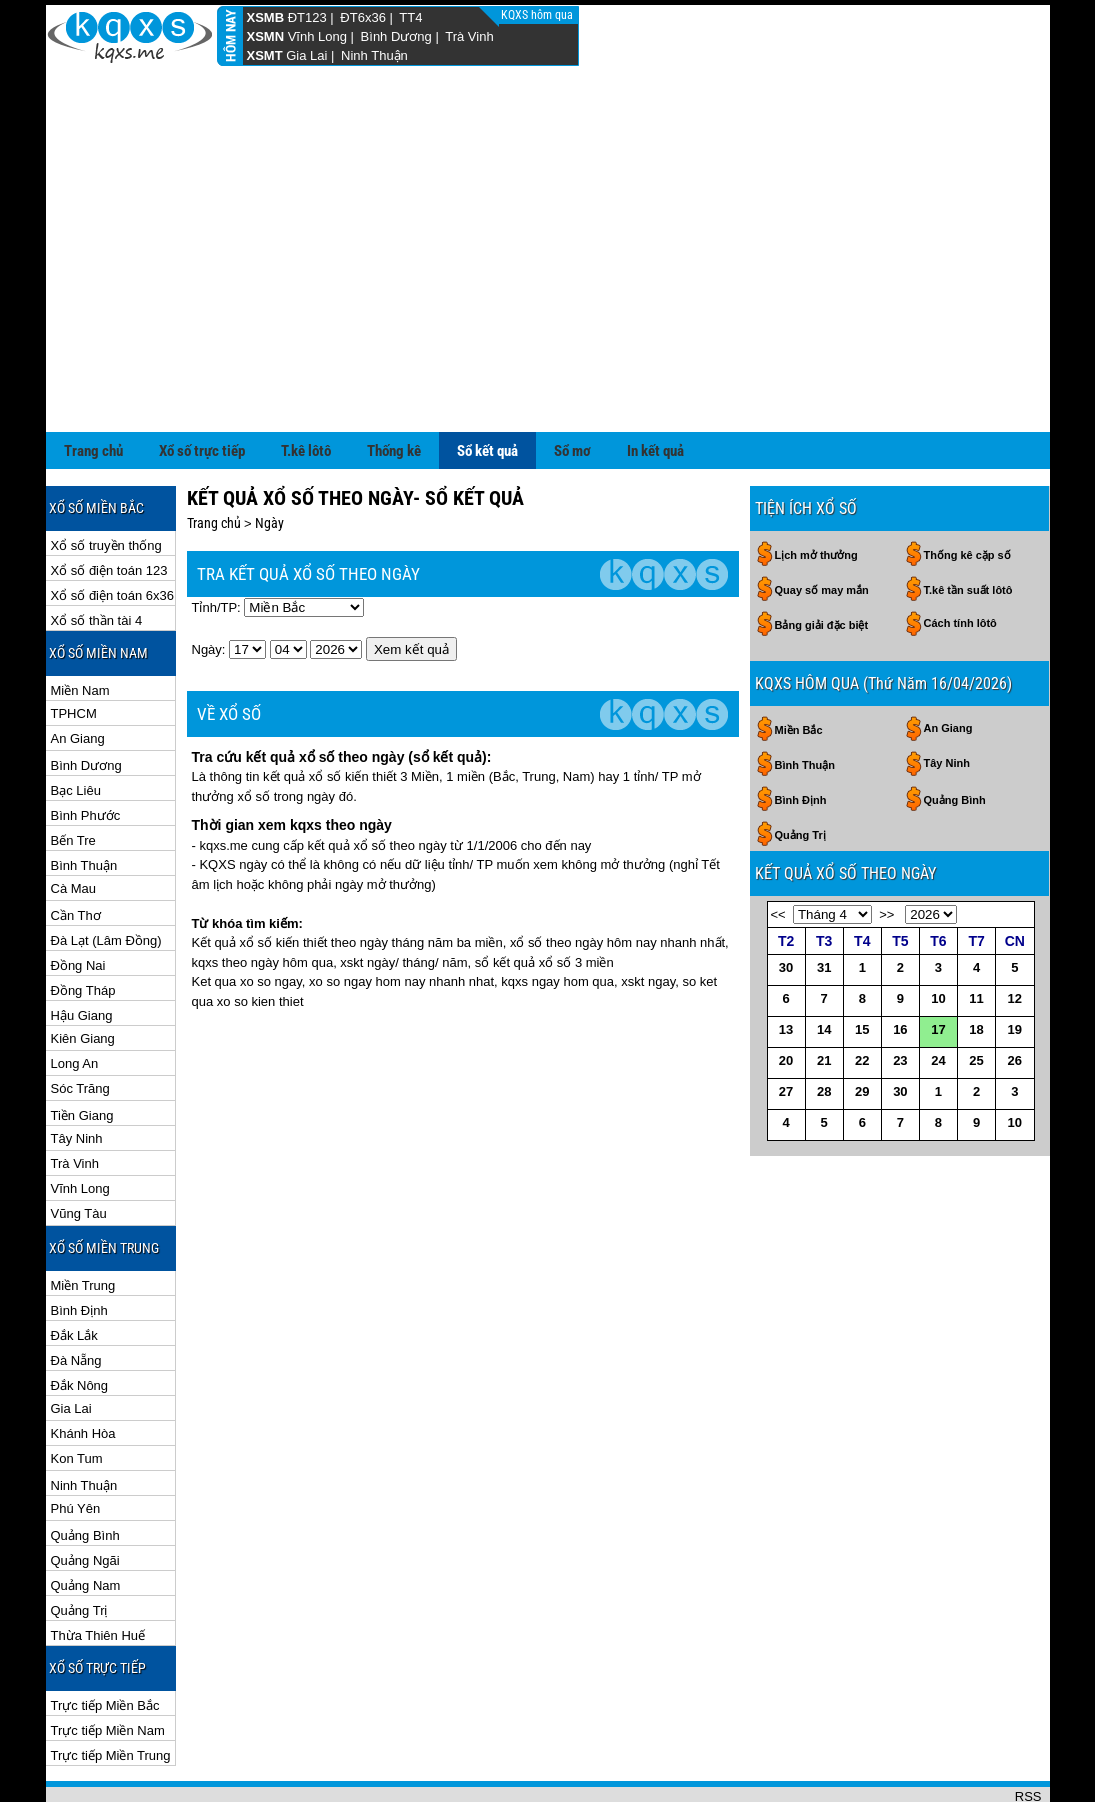 This screenshot has height=1802, width=1095. What do you see at coordinates (93, 386) in the screenshot?
I see `Trang chủ` at bounding box center [93, 386].